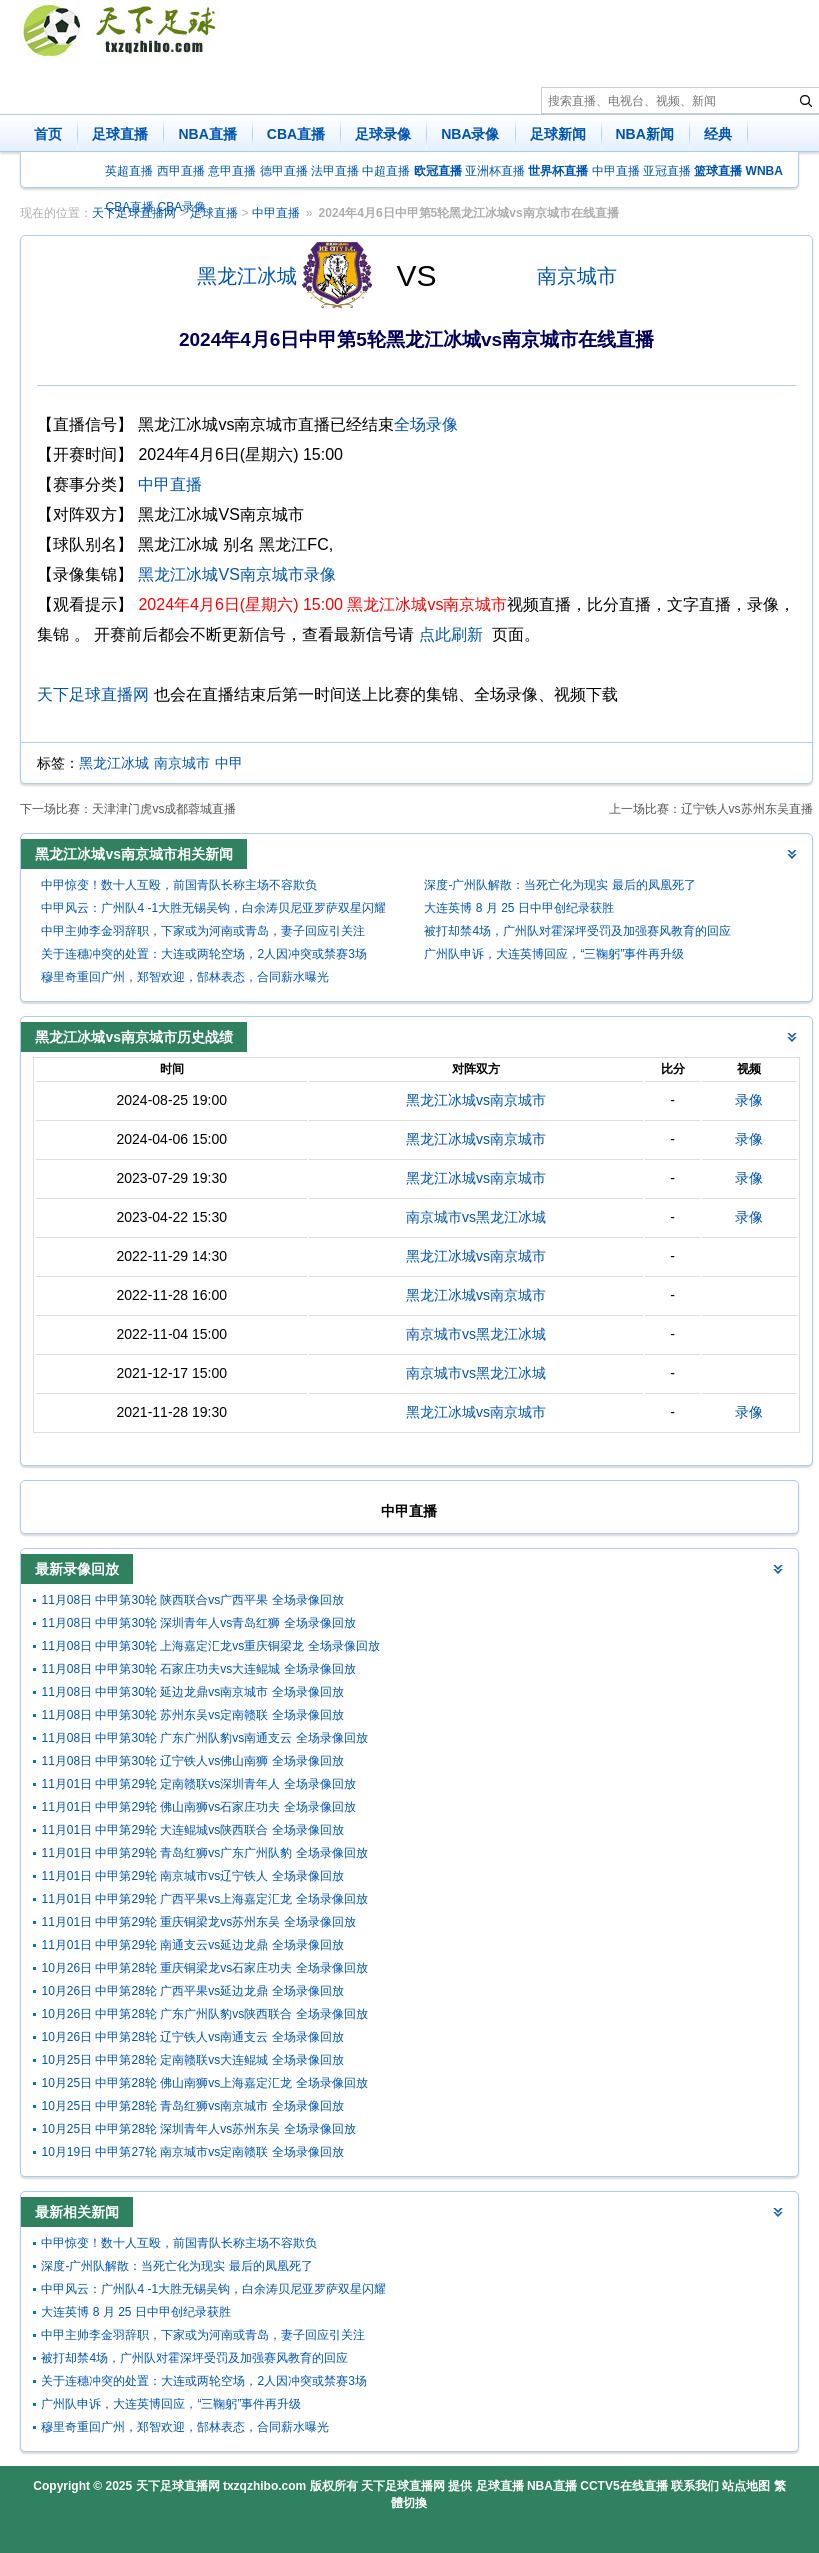 This screenshot has height=2553, width=819. What do you see at coordinates (129, 171) in the screenshot?
I see `英超直播` at bounding box center [129, 171].